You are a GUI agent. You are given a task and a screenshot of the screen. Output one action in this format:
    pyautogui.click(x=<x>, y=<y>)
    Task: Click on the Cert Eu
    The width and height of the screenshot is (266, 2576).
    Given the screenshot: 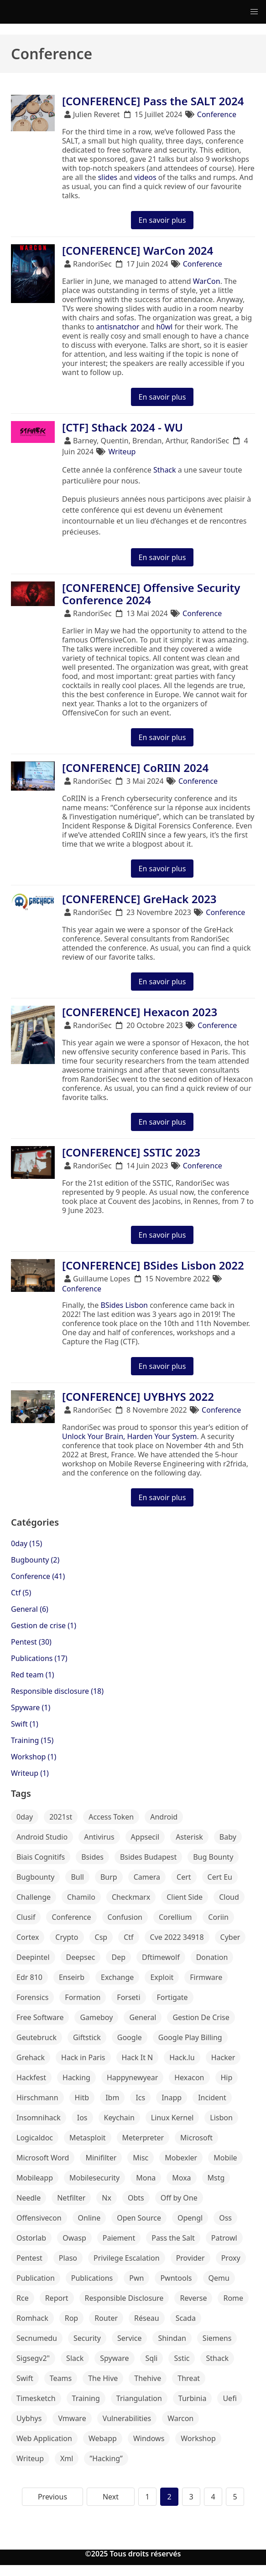 What is the action you would take?
    pyautogui.click(x=220, y=1877)
    